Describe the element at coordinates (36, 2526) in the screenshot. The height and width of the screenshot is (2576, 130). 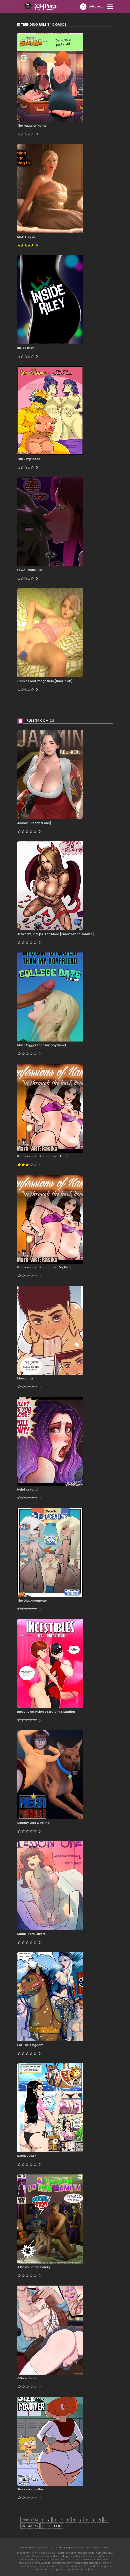
I see `40` at that location.